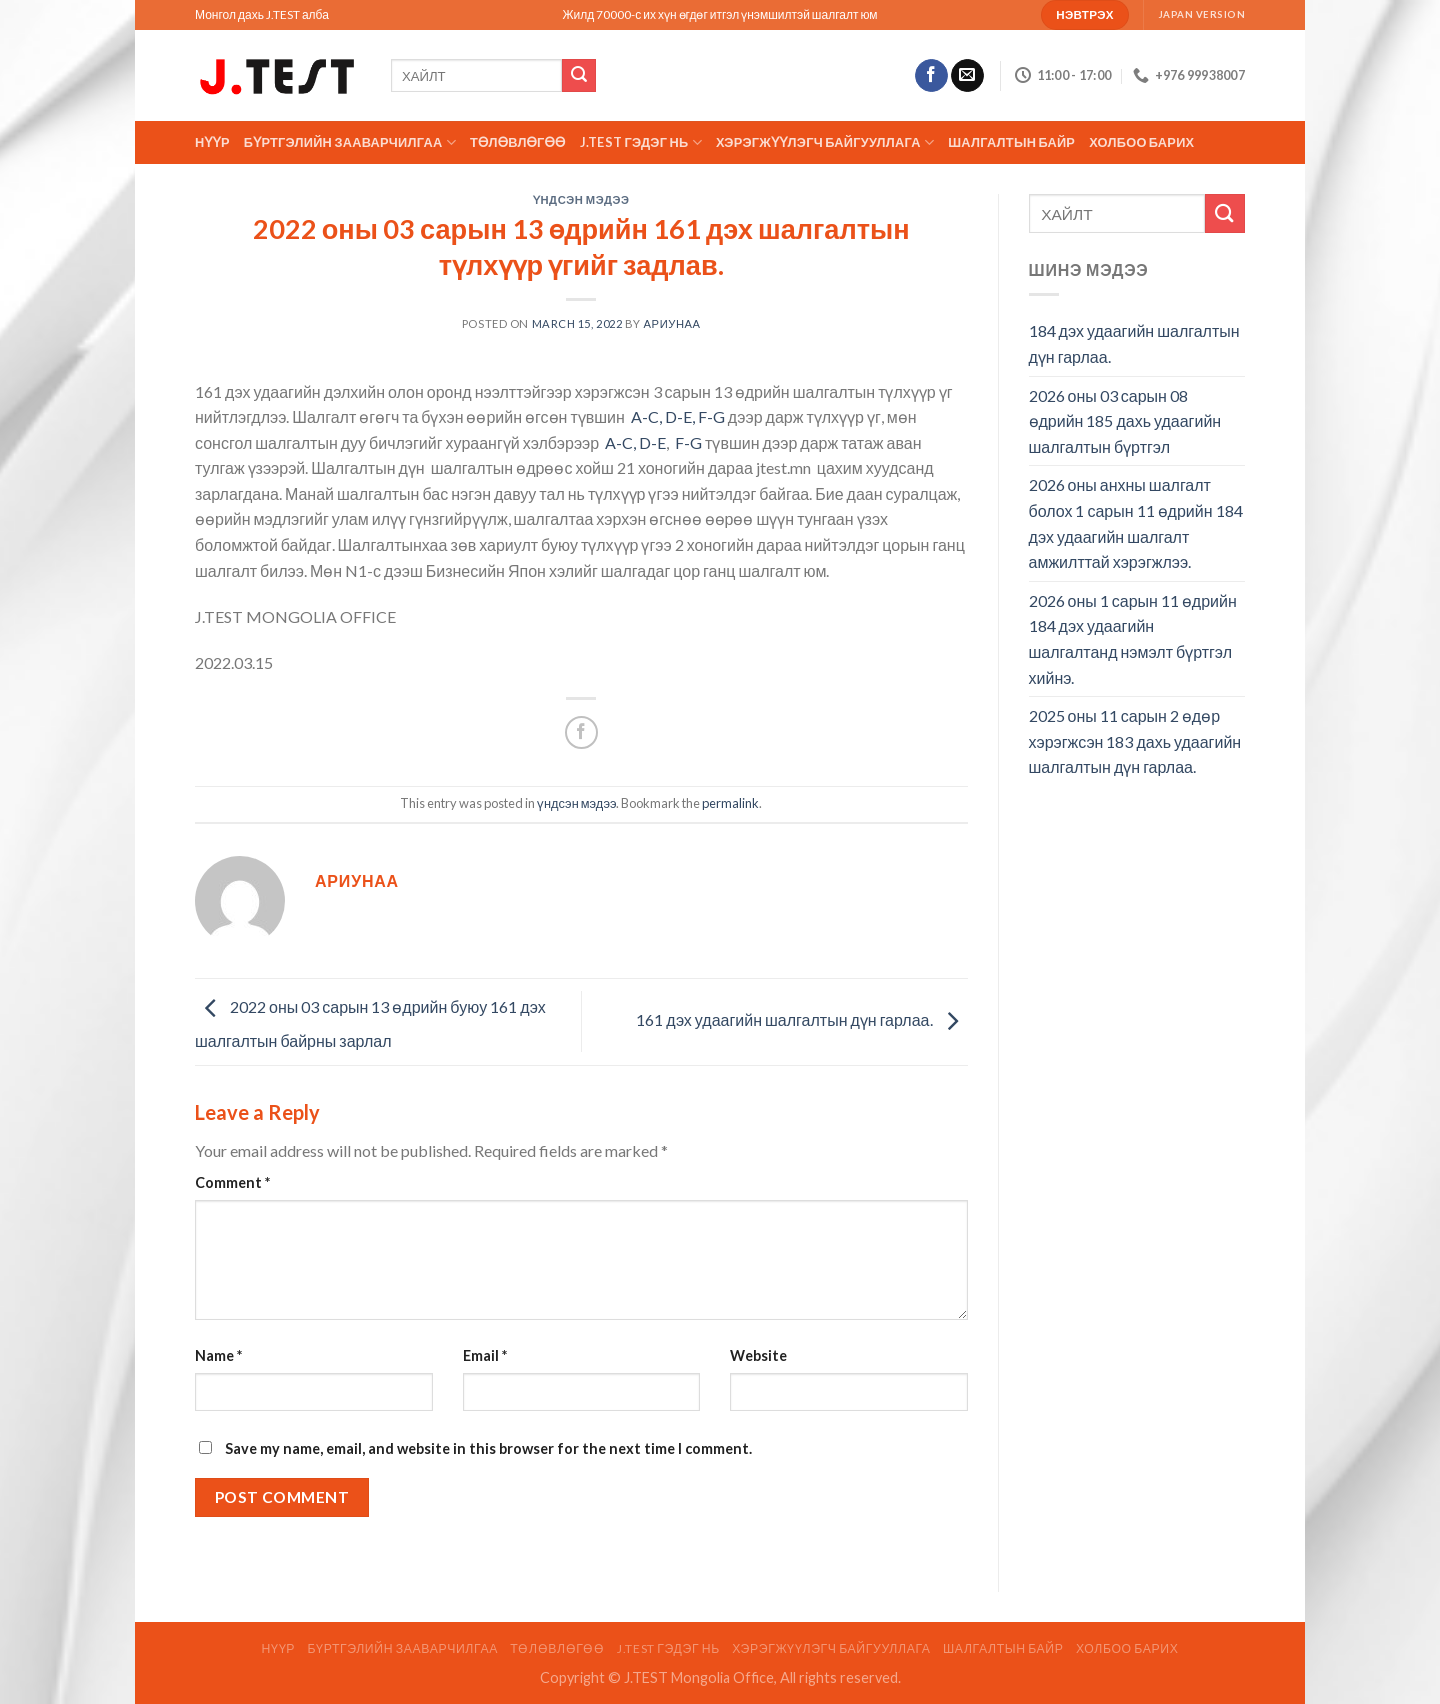 The width and height of the screenshot is (1440, 1704). Describe the element at coordinates (1011, 142) in the screenshot. I see `ШАЛГАЛТЫН БАЙР` at that location.